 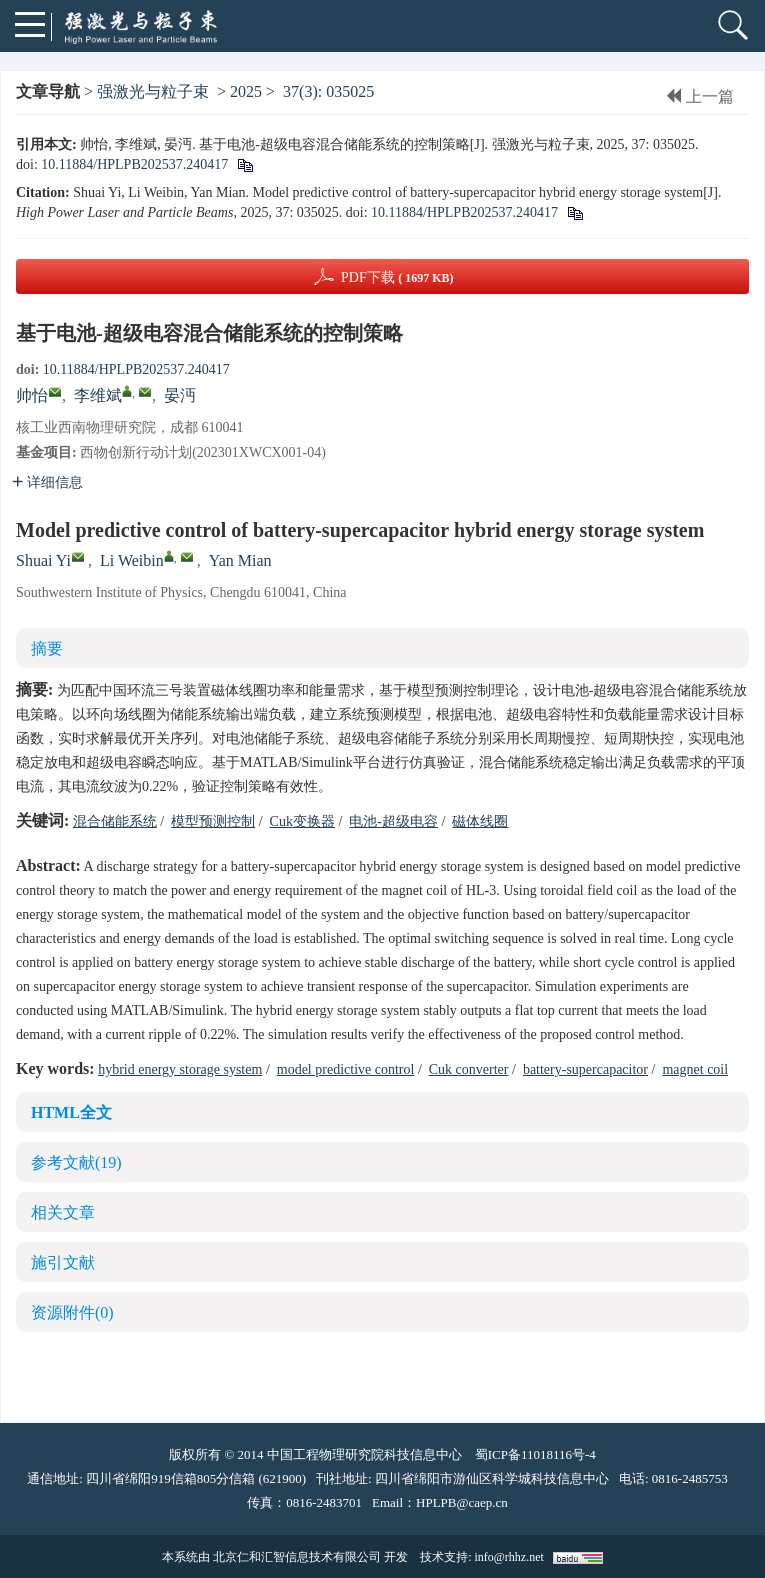 I want to click on Li Weibin, so click(x=132, y=560).